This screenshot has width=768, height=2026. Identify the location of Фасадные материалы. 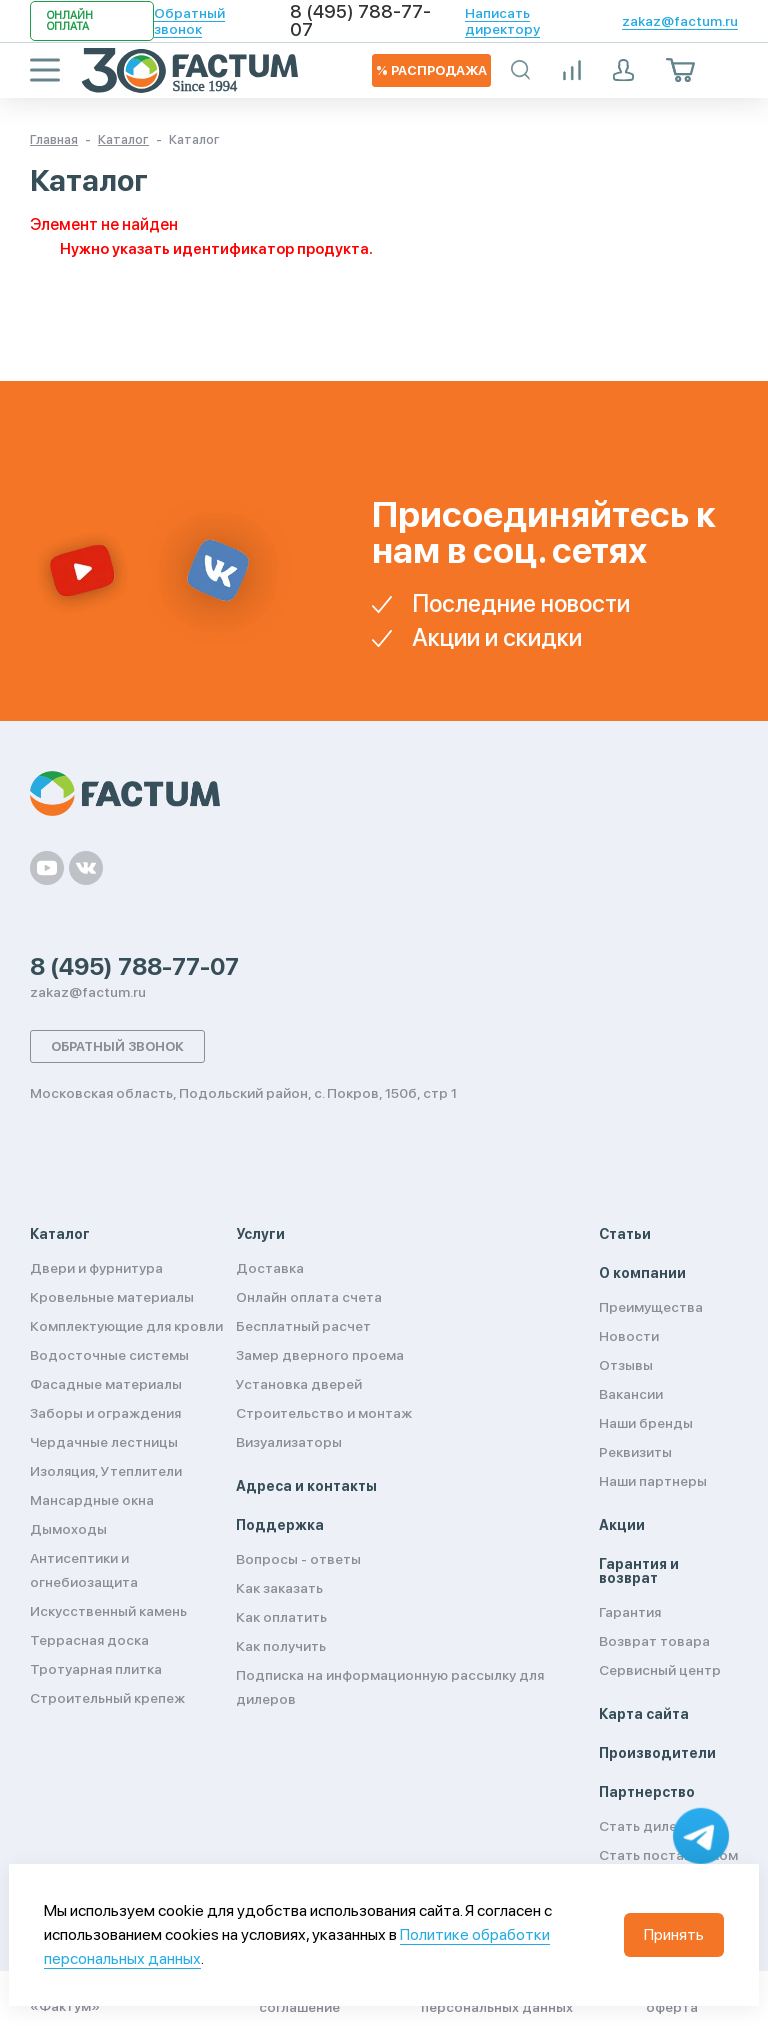
(106, 1384).